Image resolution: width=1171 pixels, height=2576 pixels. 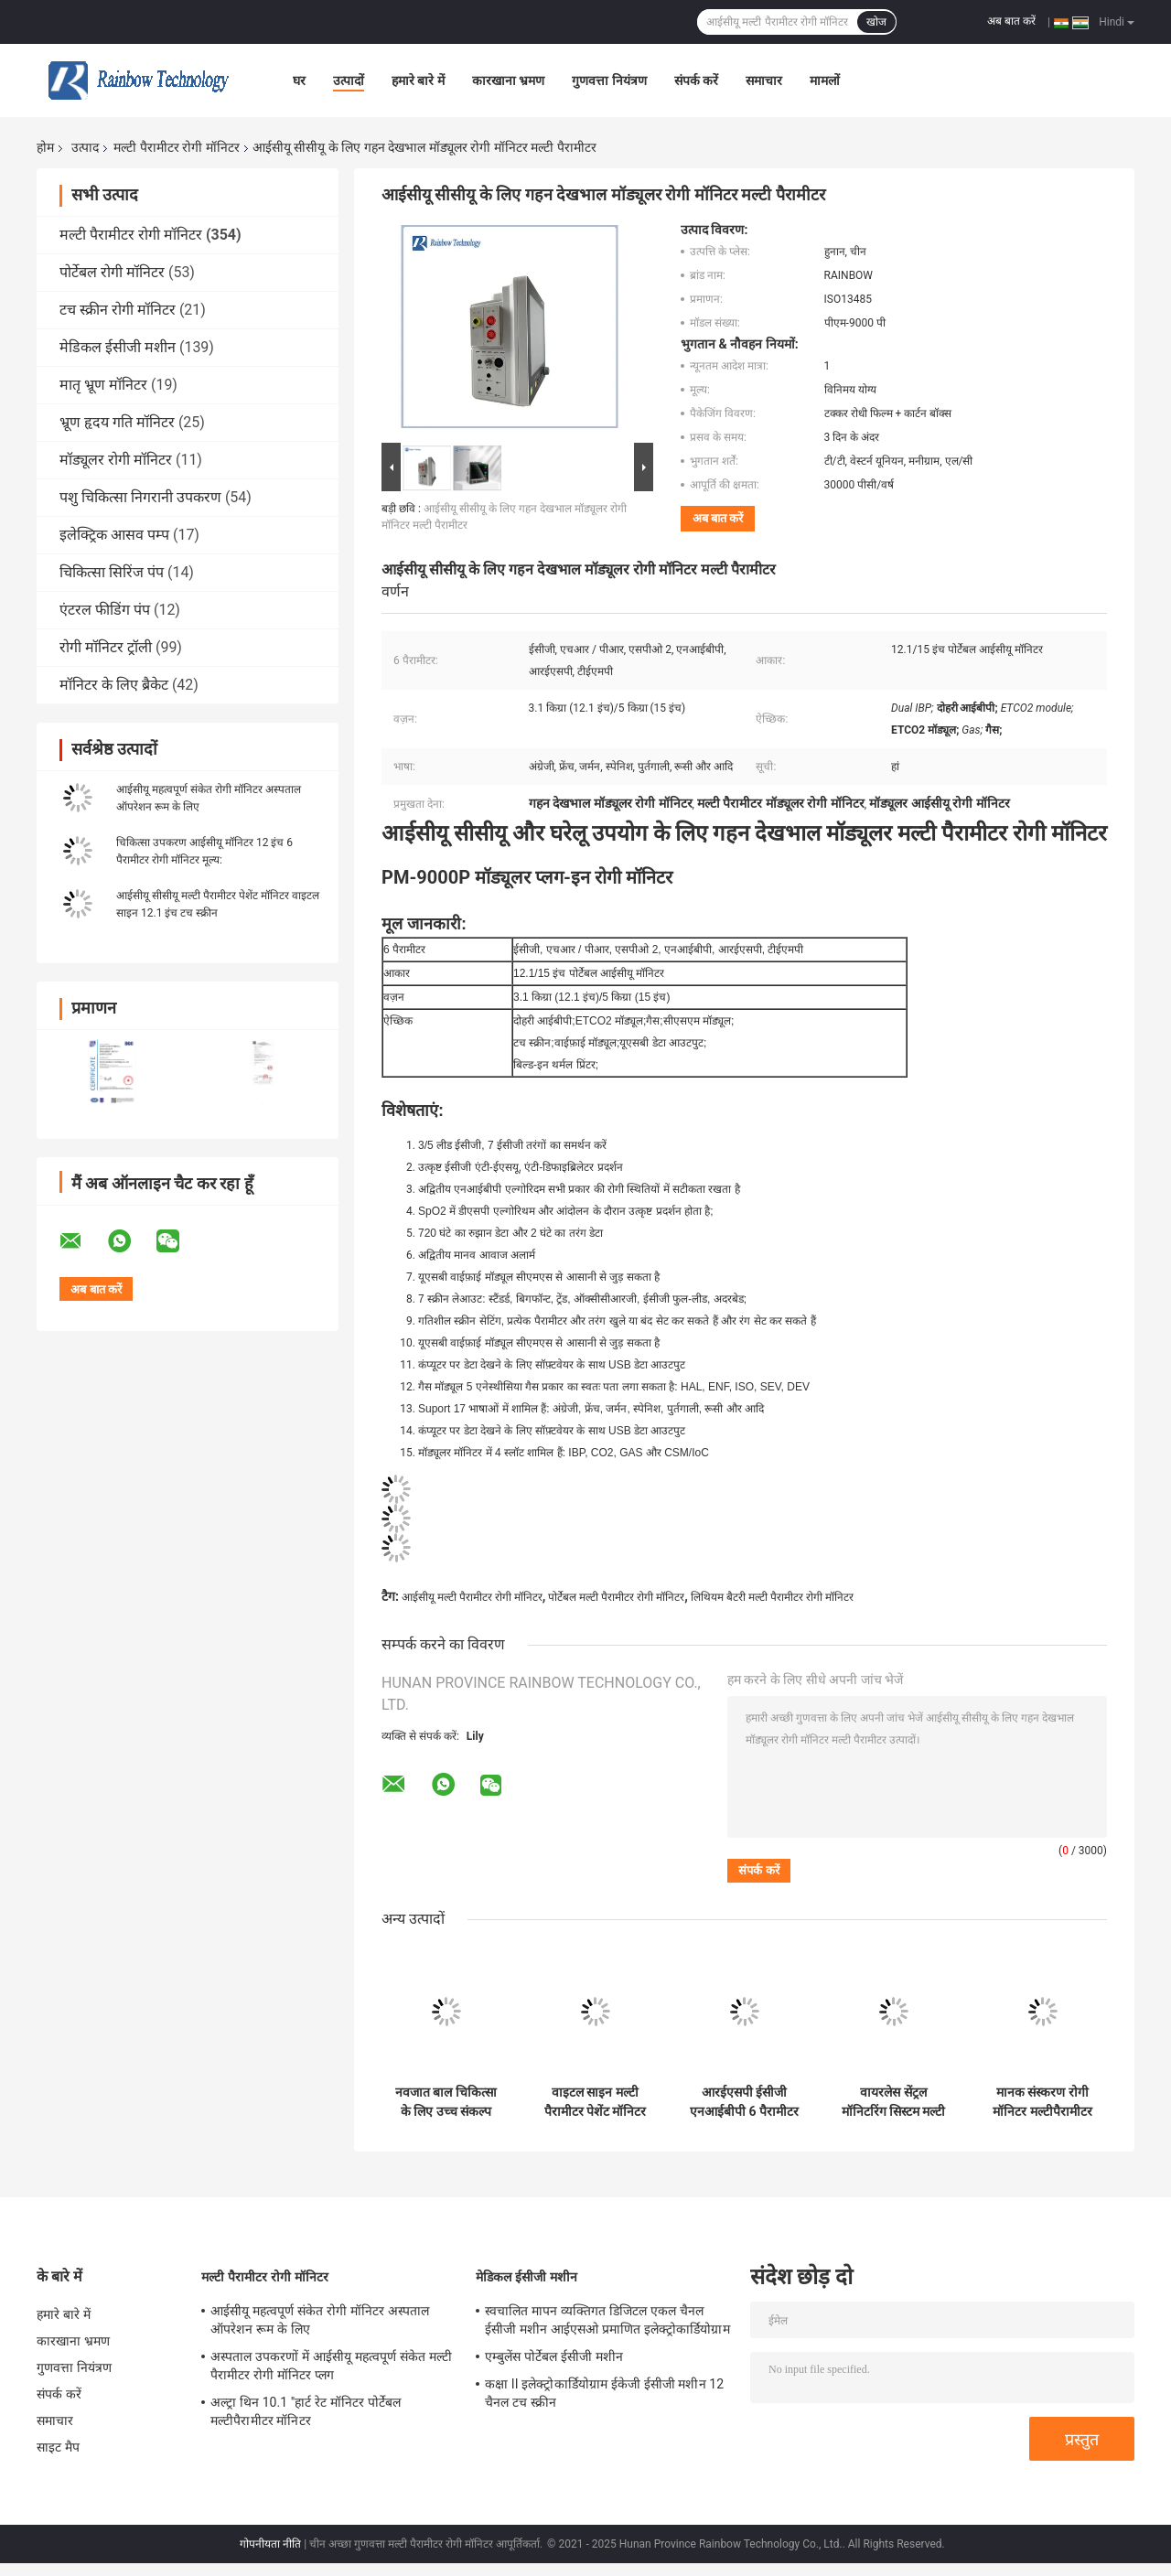 What do you see at coordinates (103, 384) in the screenshot?
I see `मातृ भ्रूण मॉनिटर` at bounding box center [103, 384].